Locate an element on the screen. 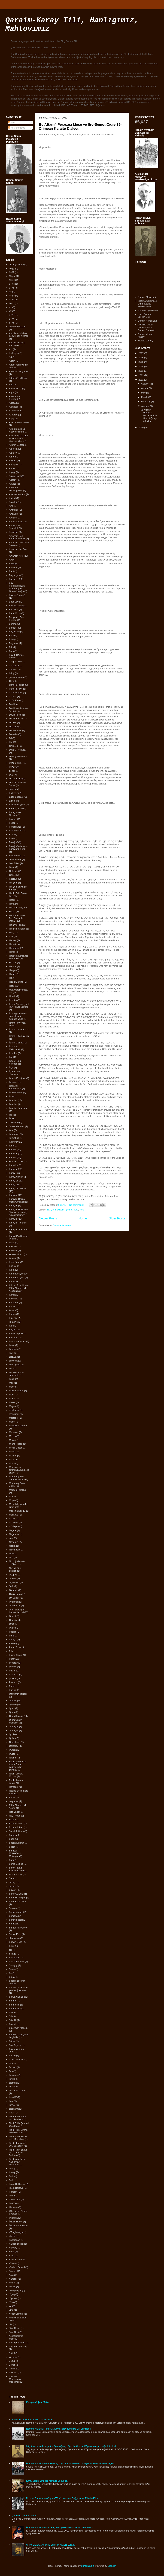 The width and height of the screenshot is (164, 2576). Qaraim Muzeyleri is located at coordinates (147, 297).